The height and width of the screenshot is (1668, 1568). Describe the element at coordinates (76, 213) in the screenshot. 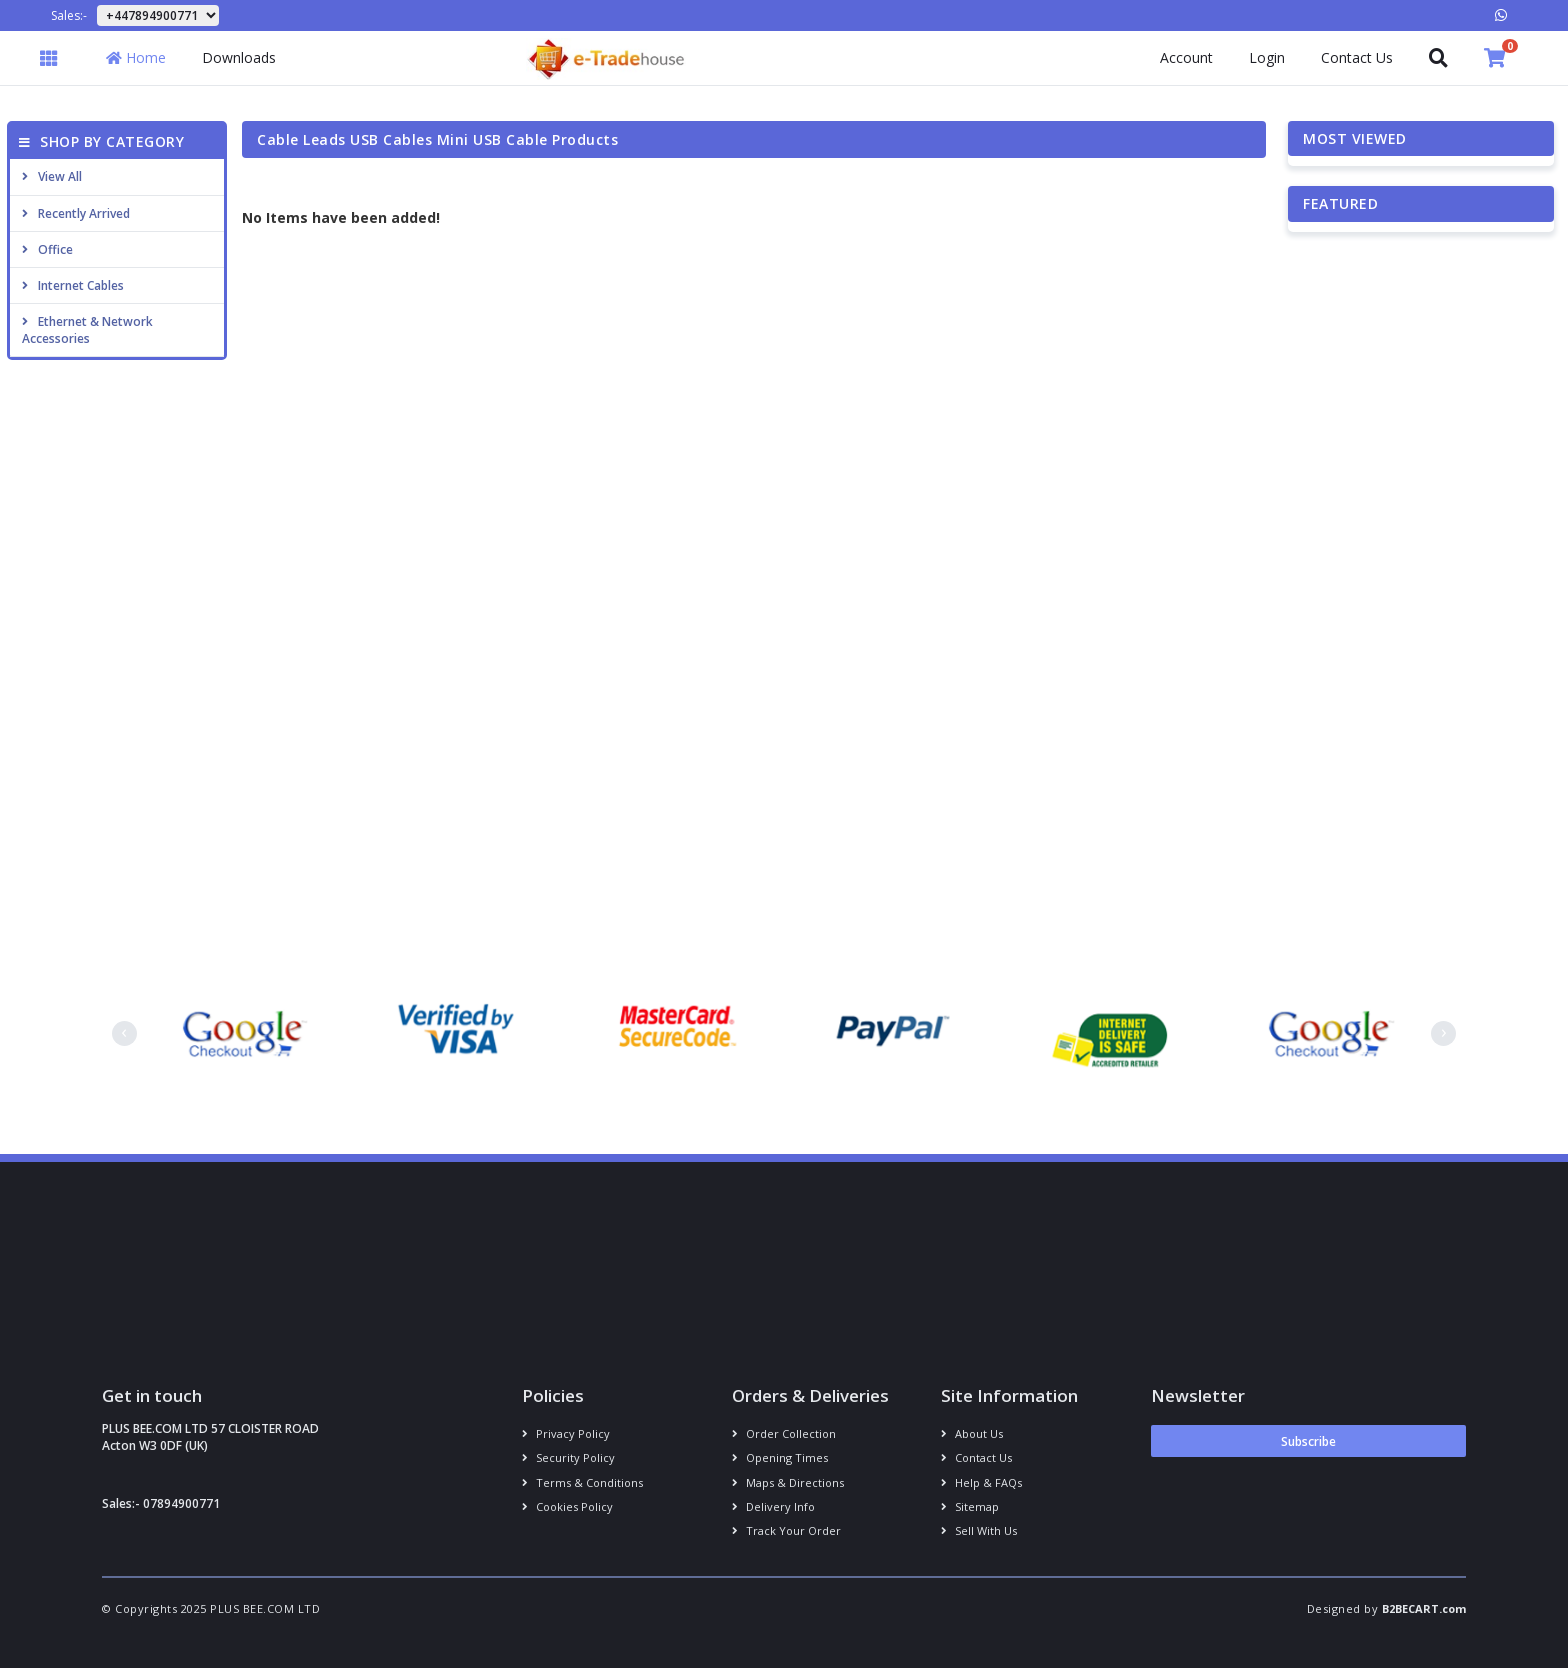

I see `Recently Arrived` at that location.